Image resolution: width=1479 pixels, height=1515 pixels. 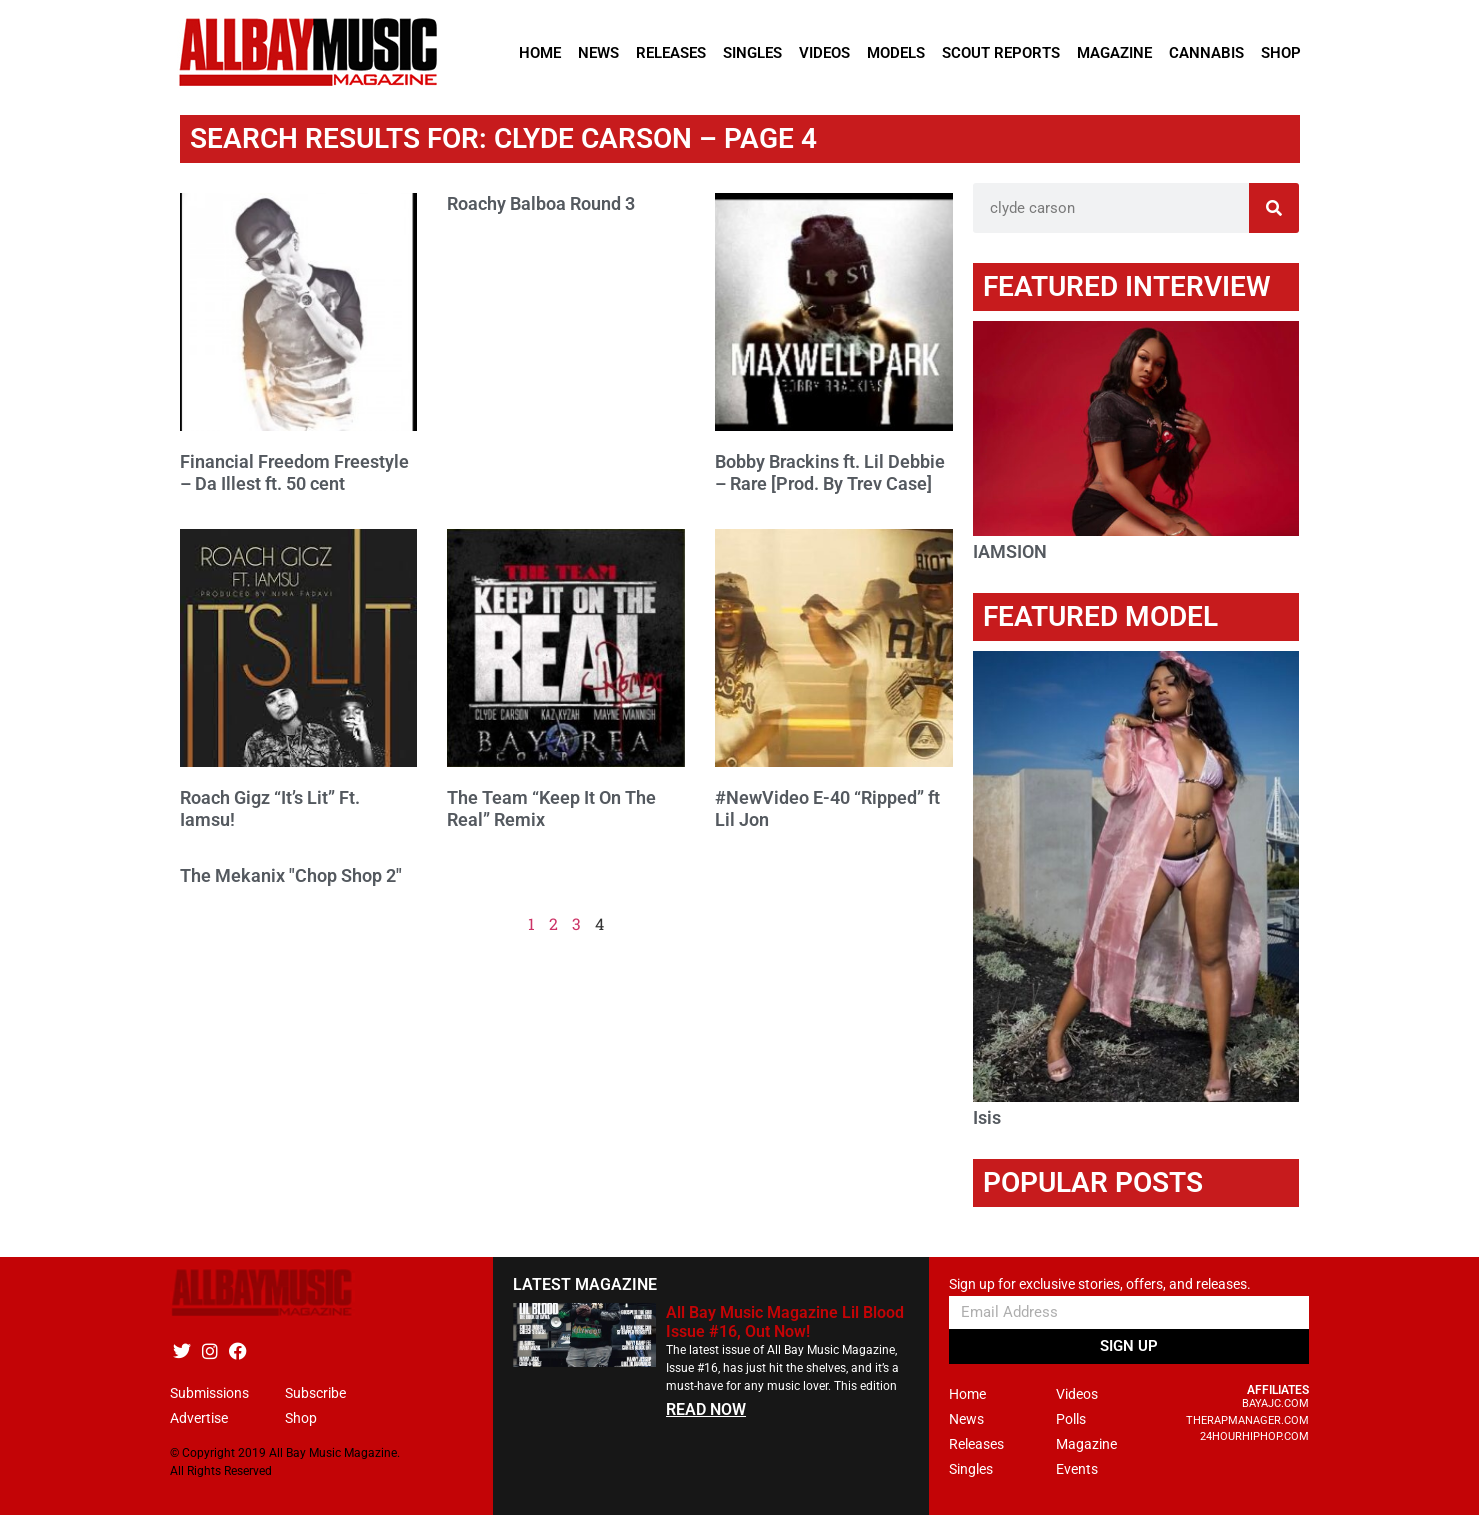 What do you see at coordinates (752, 53) in the screenshot?
I see `Singles` at bounding box center [752, 53].